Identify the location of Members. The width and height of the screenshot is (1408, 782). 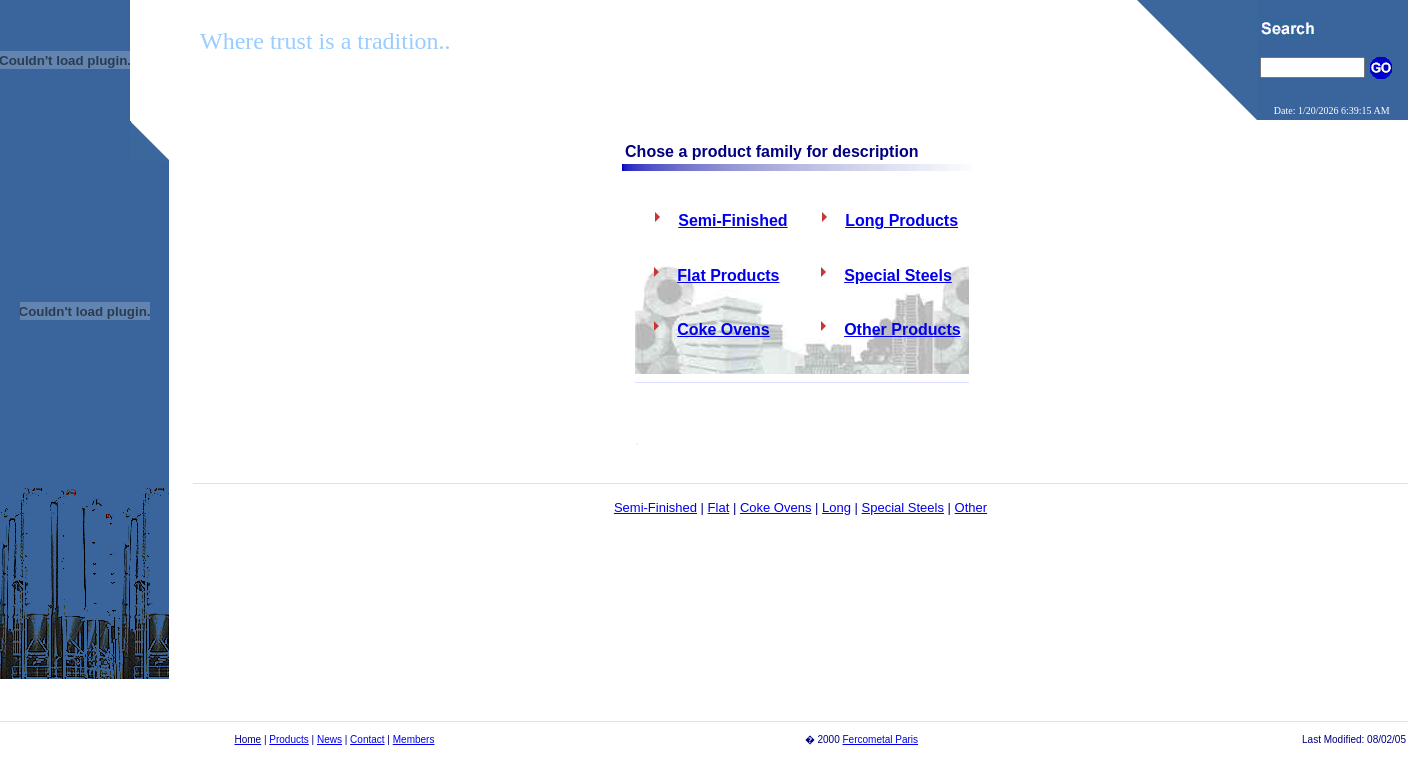
(414, 739).